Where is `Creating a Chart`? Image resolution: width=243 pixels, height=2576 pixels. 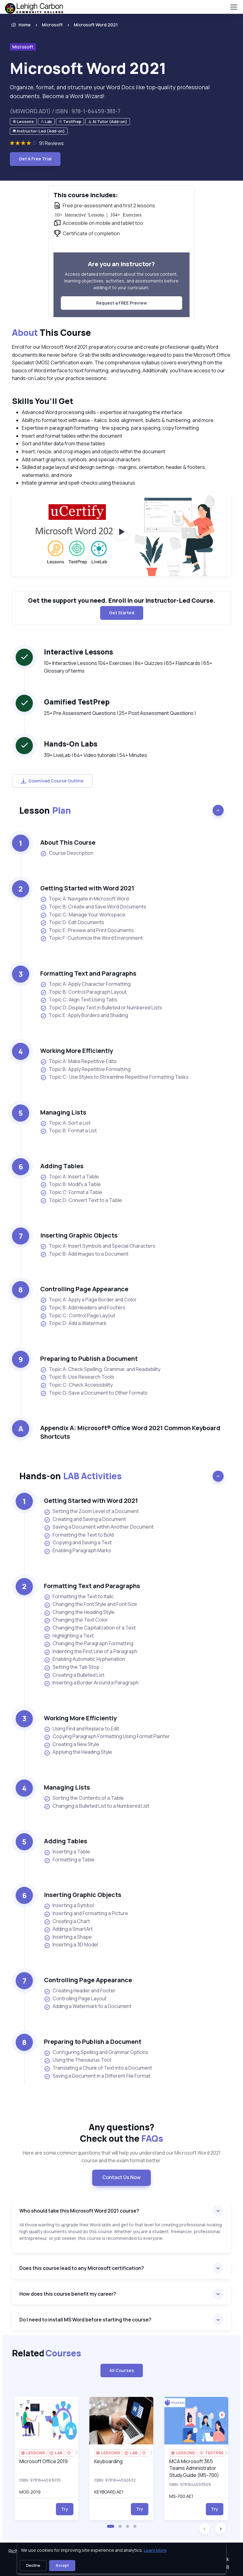
Creating a Chart is located at coordinates (67, 1921).